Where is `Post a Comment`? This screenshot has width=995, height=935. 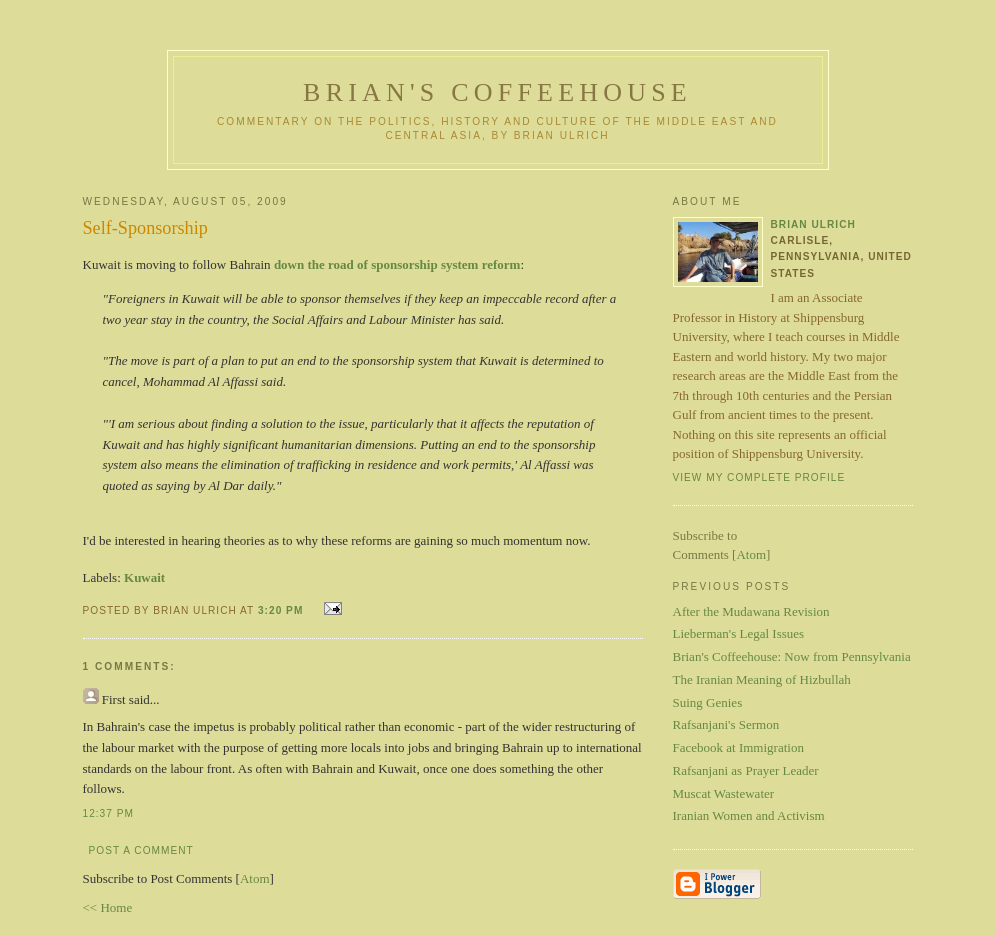
Post a Comment is located at coordinates (141, 850).